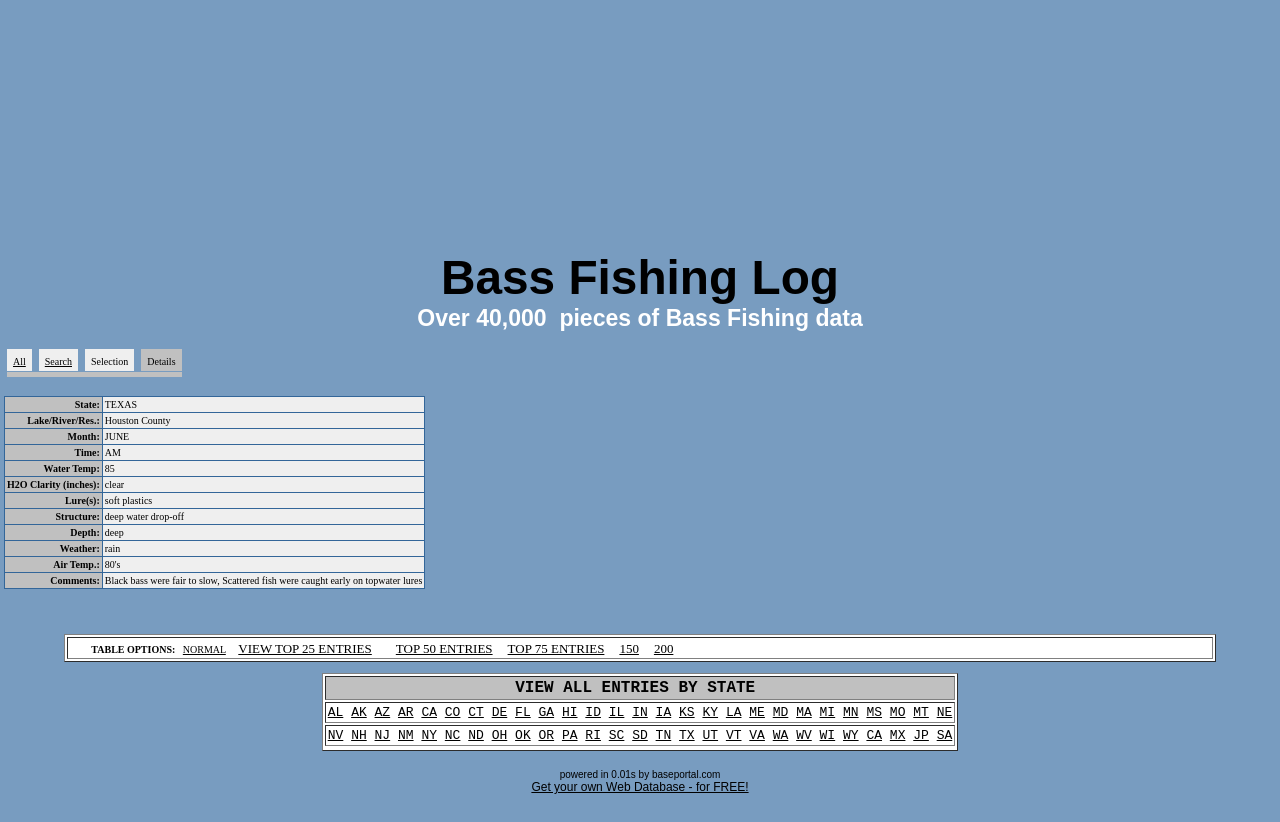 This screenshot has height=822, width=1280. I want to click on TN, so click(664, 744).